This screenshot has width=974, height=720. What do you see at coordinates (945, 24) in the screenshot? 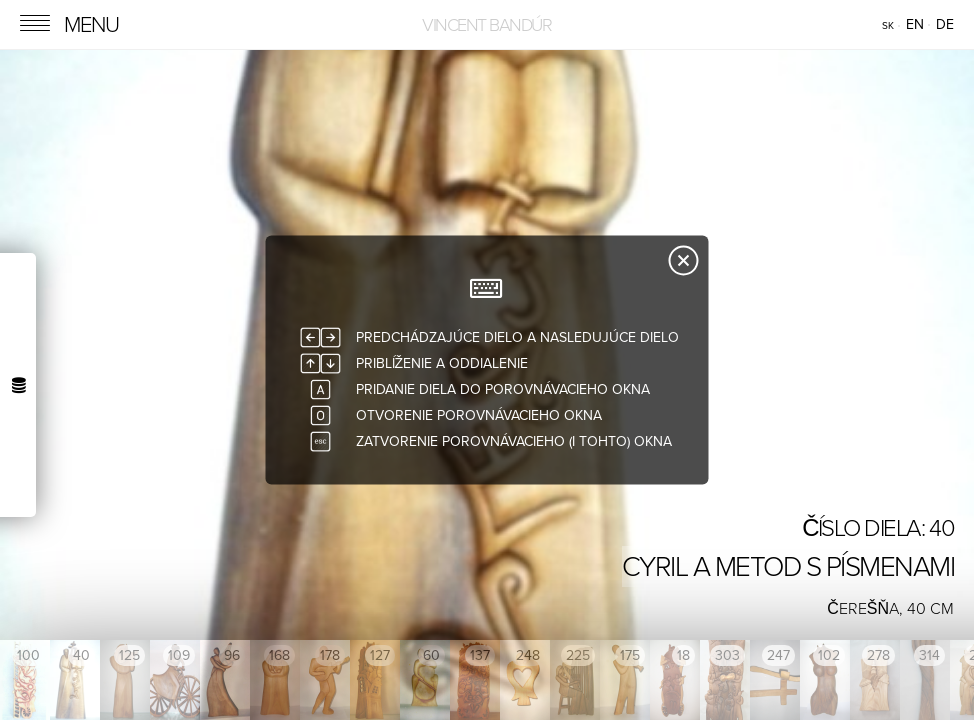
I see `de` at bounding box center [945, 24].